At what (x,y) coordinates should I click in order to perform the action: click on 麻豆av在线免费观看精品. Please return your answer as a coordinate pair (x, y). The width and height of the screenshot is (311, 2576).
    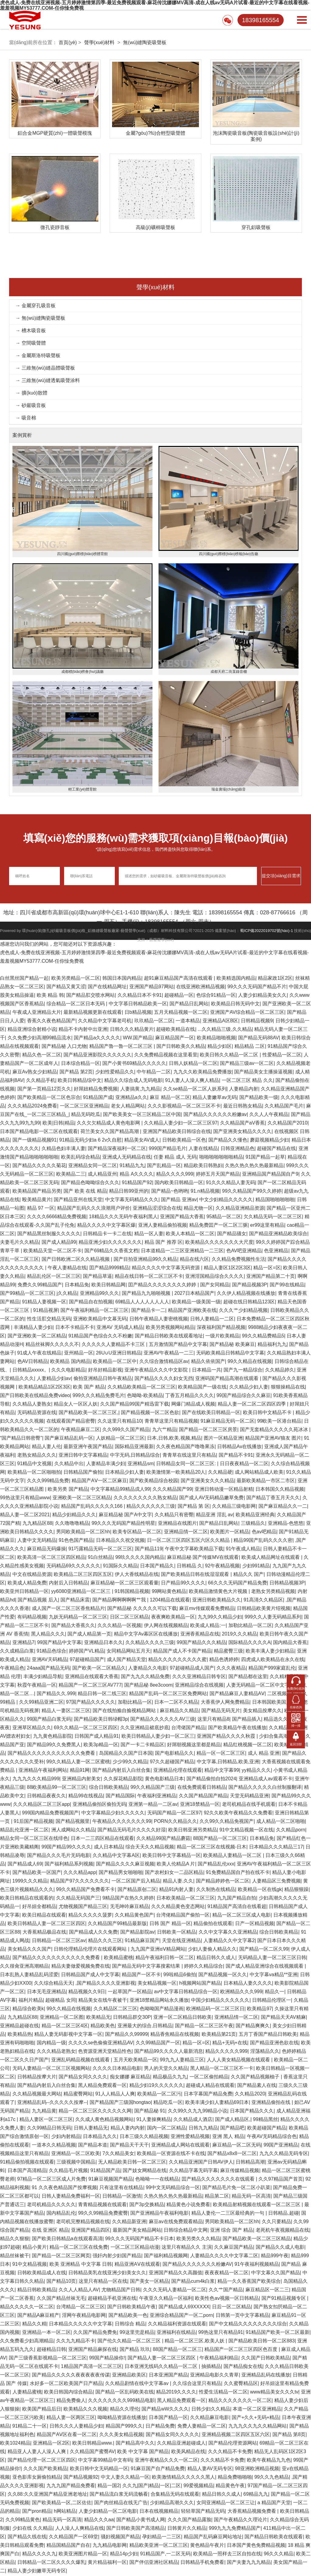
    Looking at the image, I should click on (176, 2222).